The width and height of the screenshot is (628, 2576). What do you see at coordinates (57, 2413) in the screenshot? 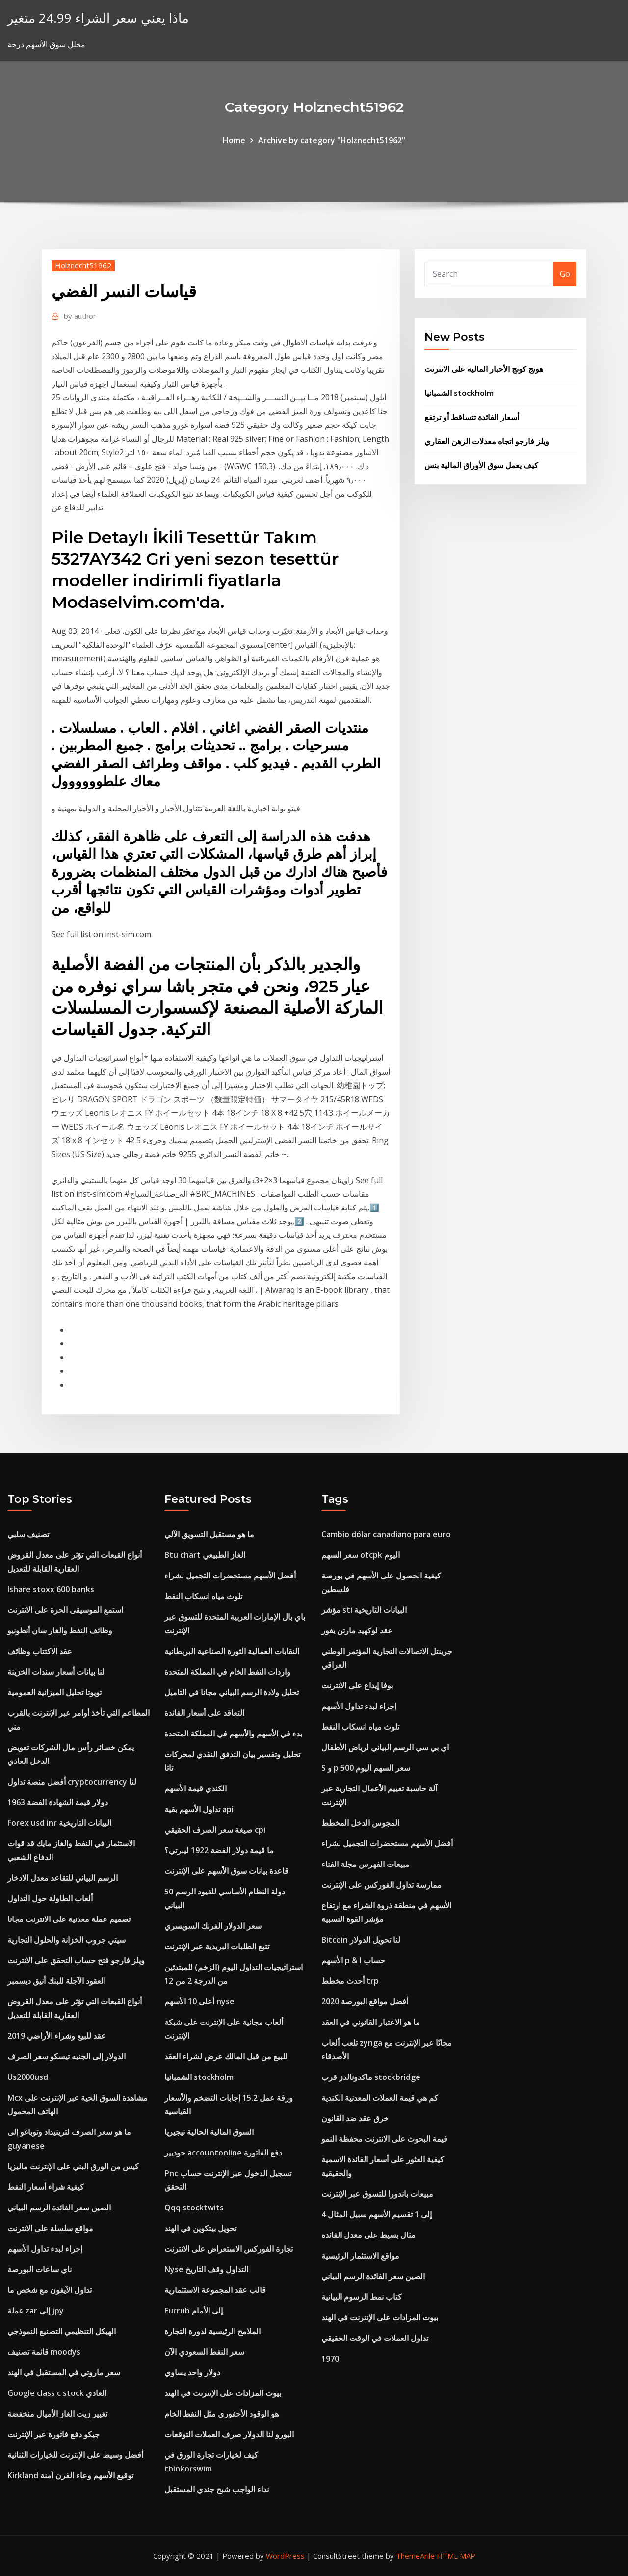
I see `تغيير زيت الغاز الأميال منخفضة` at bounding box center [57, 2413].